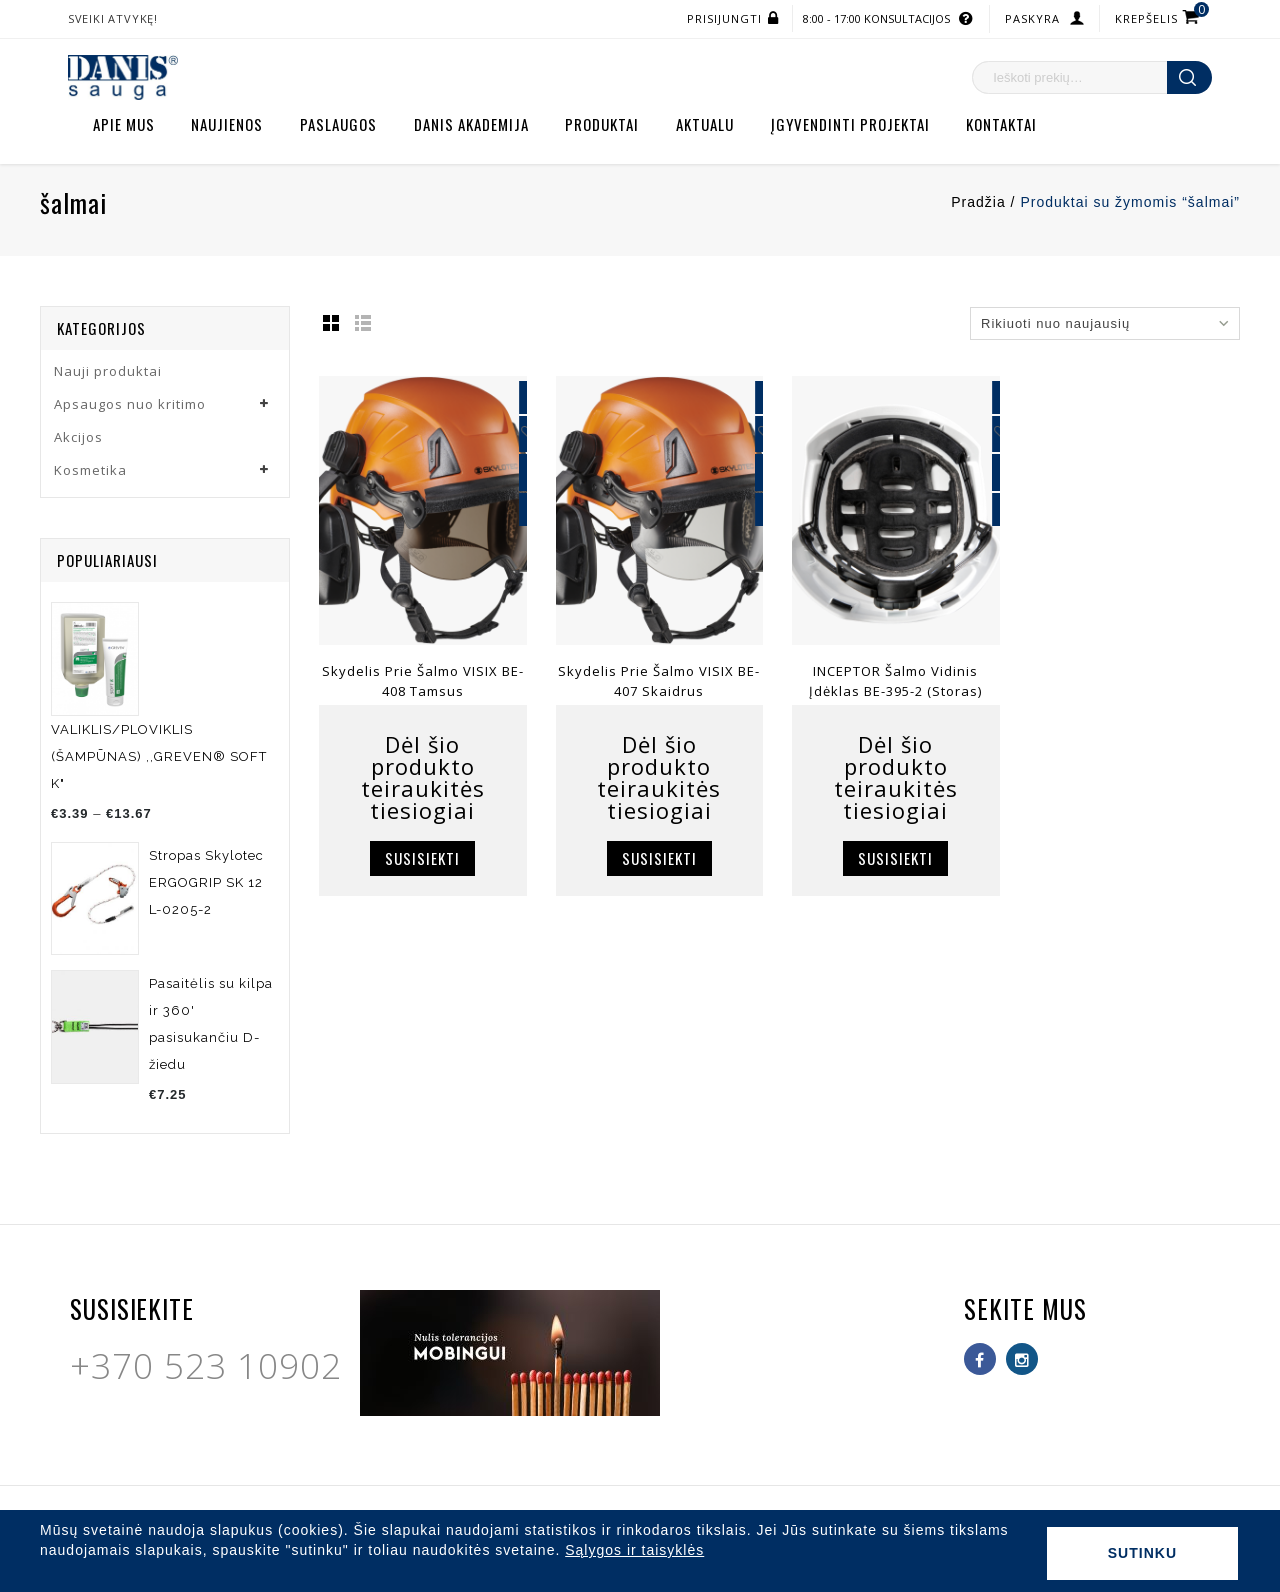 The image size is (1280, 1592). I want to click on Paskyra, so click(1032, 18).